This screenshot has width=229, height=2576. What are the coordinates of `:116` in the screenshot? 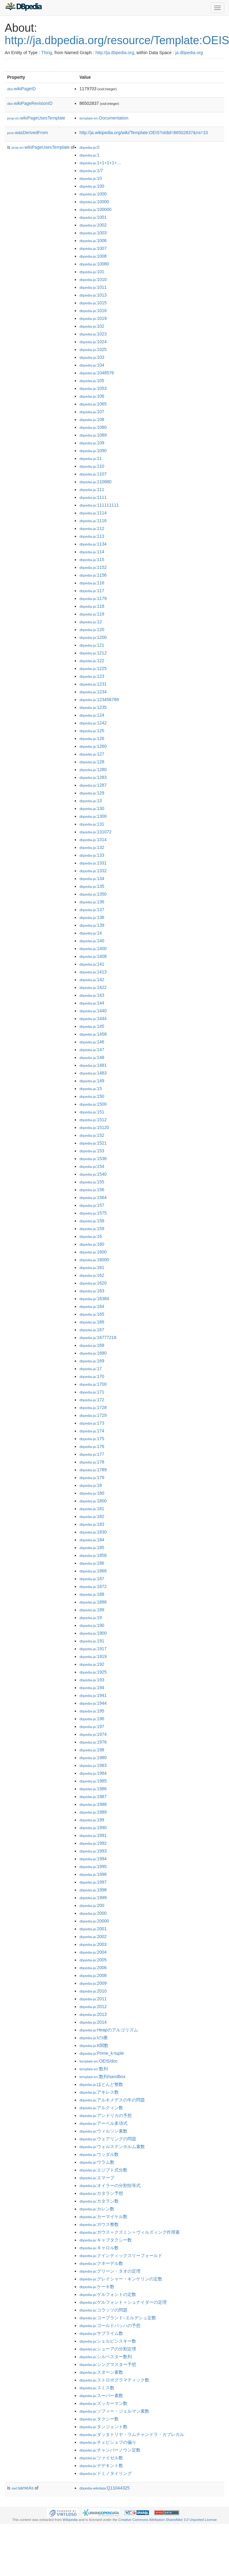 It's located at (91, 582).